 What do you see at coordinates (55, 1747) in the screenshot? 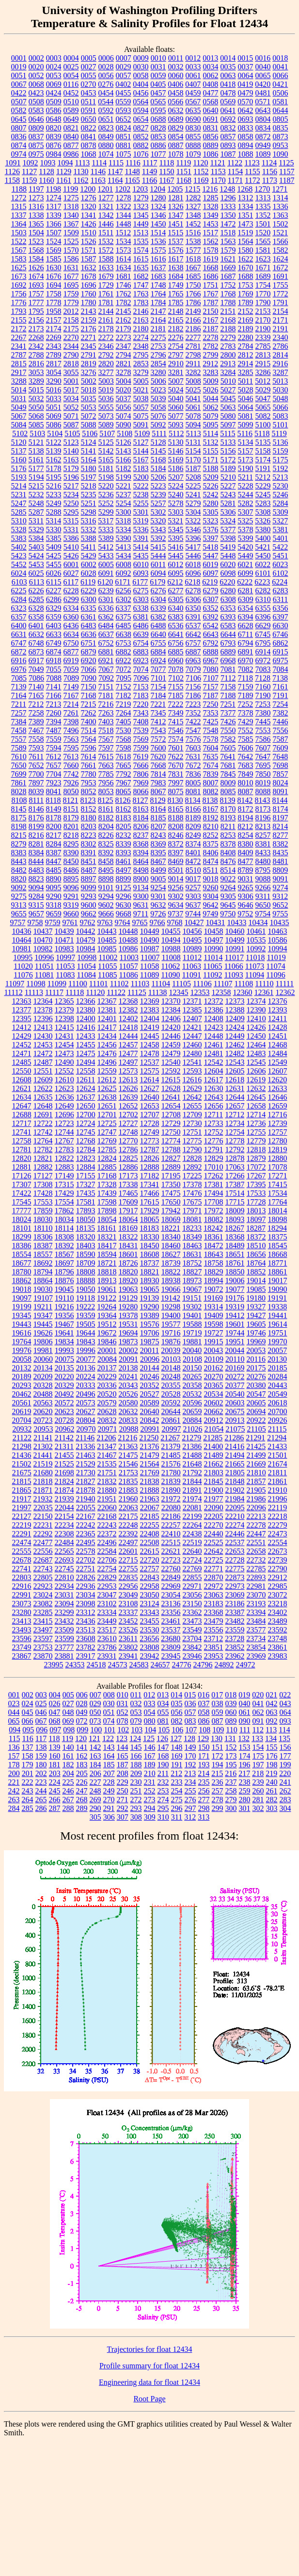
I see `139` at bounding box center [55, 1747].